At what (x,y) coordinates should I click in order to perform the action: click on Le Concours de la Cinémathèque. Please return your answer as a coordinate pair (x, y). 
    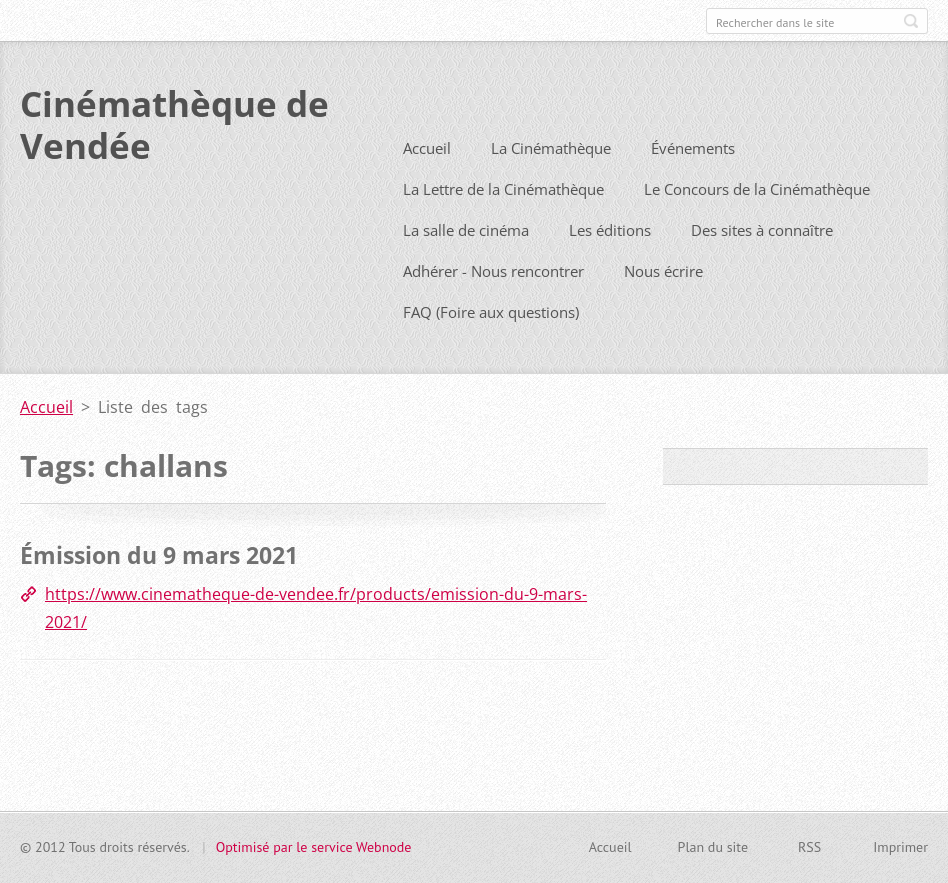
    Looking at the image, I should click on (757, 225).